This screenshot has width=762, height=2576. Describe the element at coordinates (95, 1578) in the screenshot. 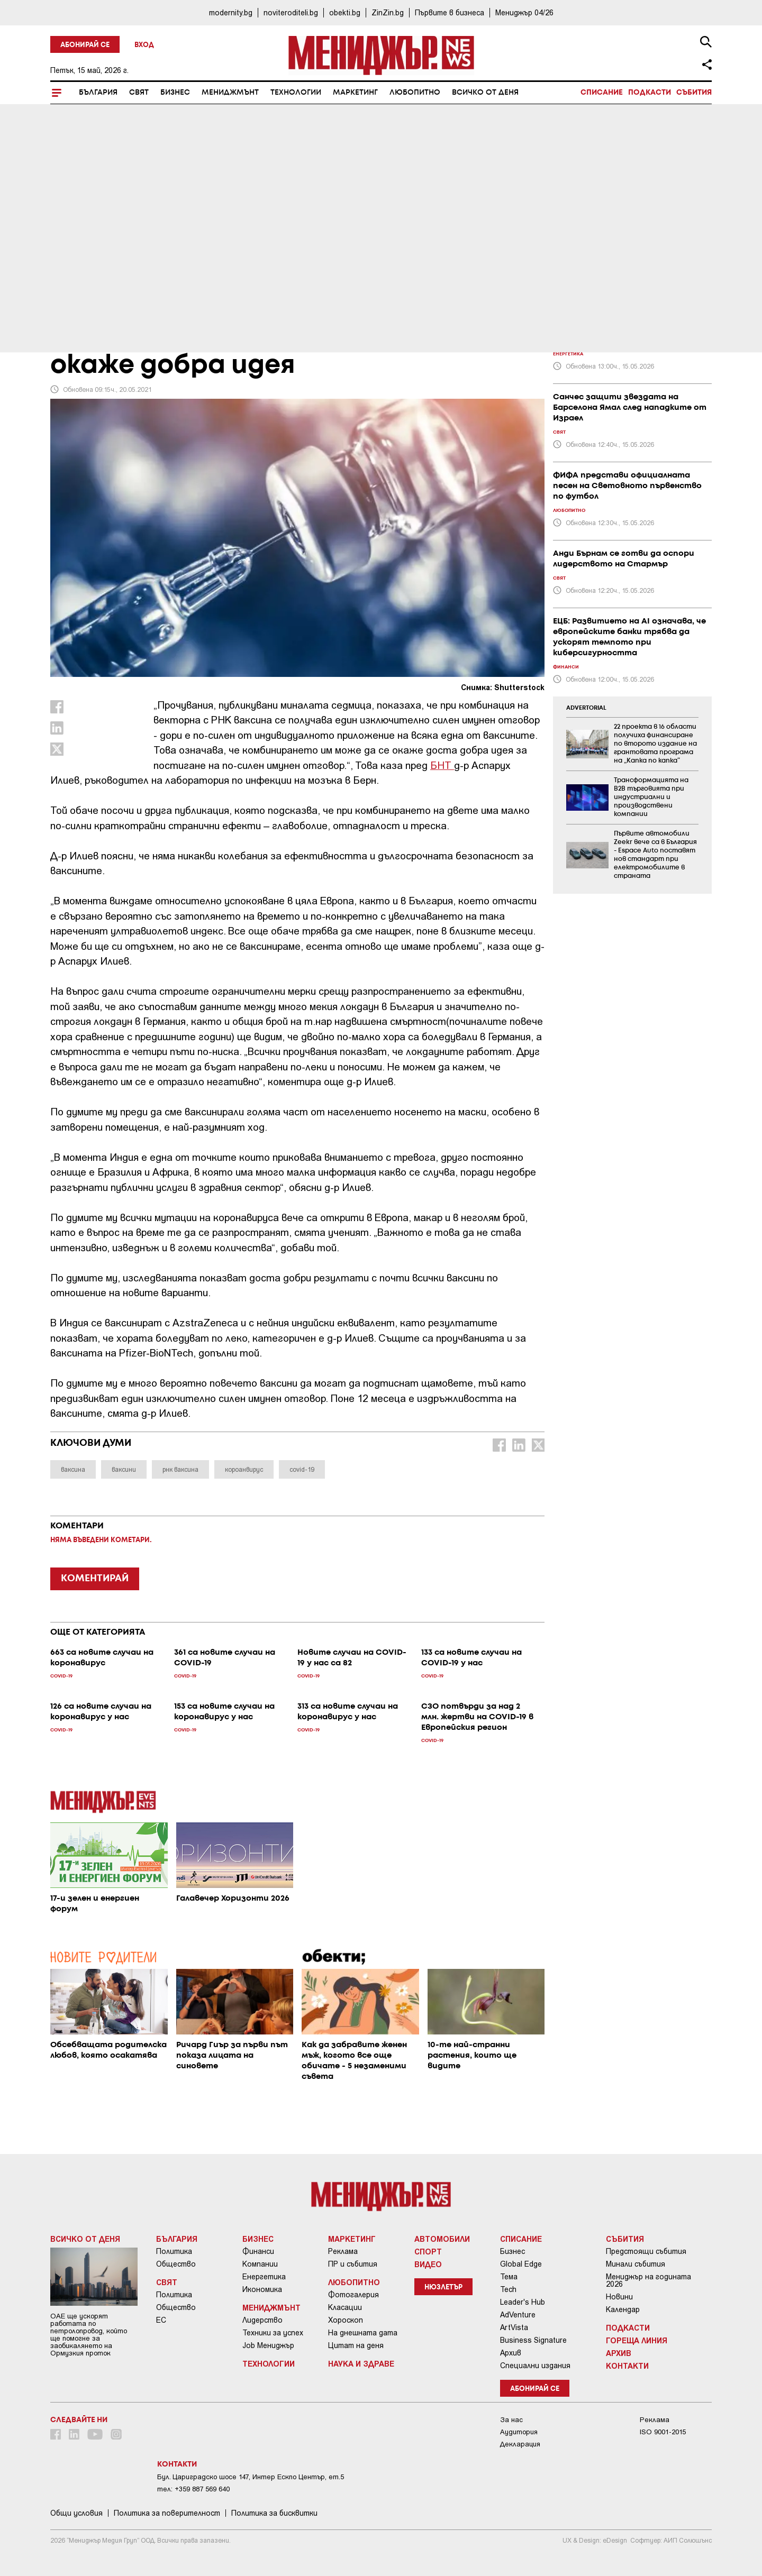

I see `КОМЕНТИРАЙ` at that location.